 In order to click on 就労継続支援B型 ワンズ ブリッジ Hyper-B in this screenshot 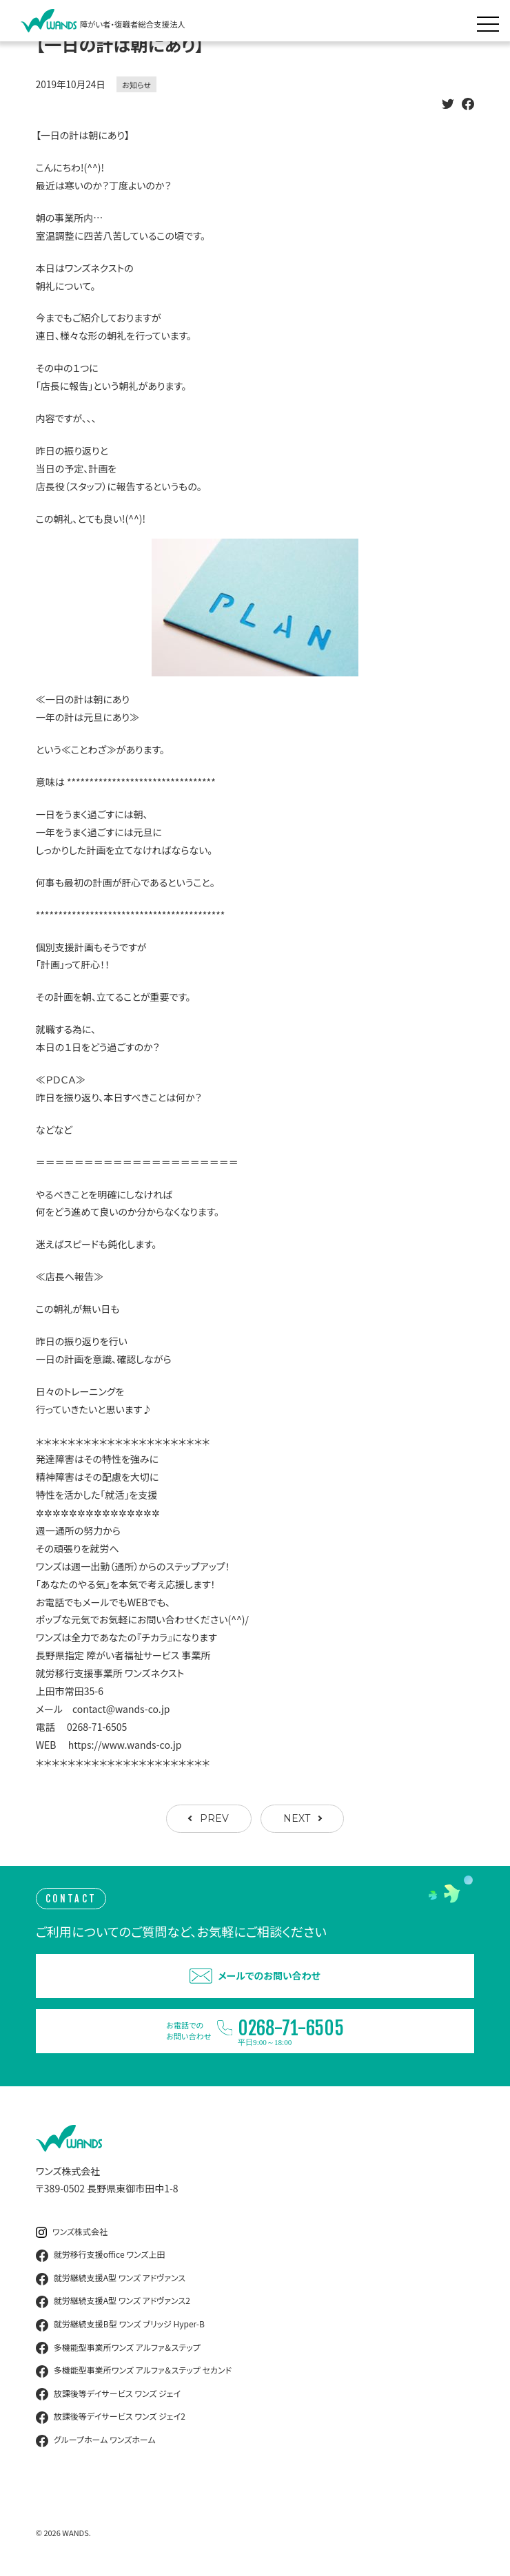, I will do `click(120, 2324)`.